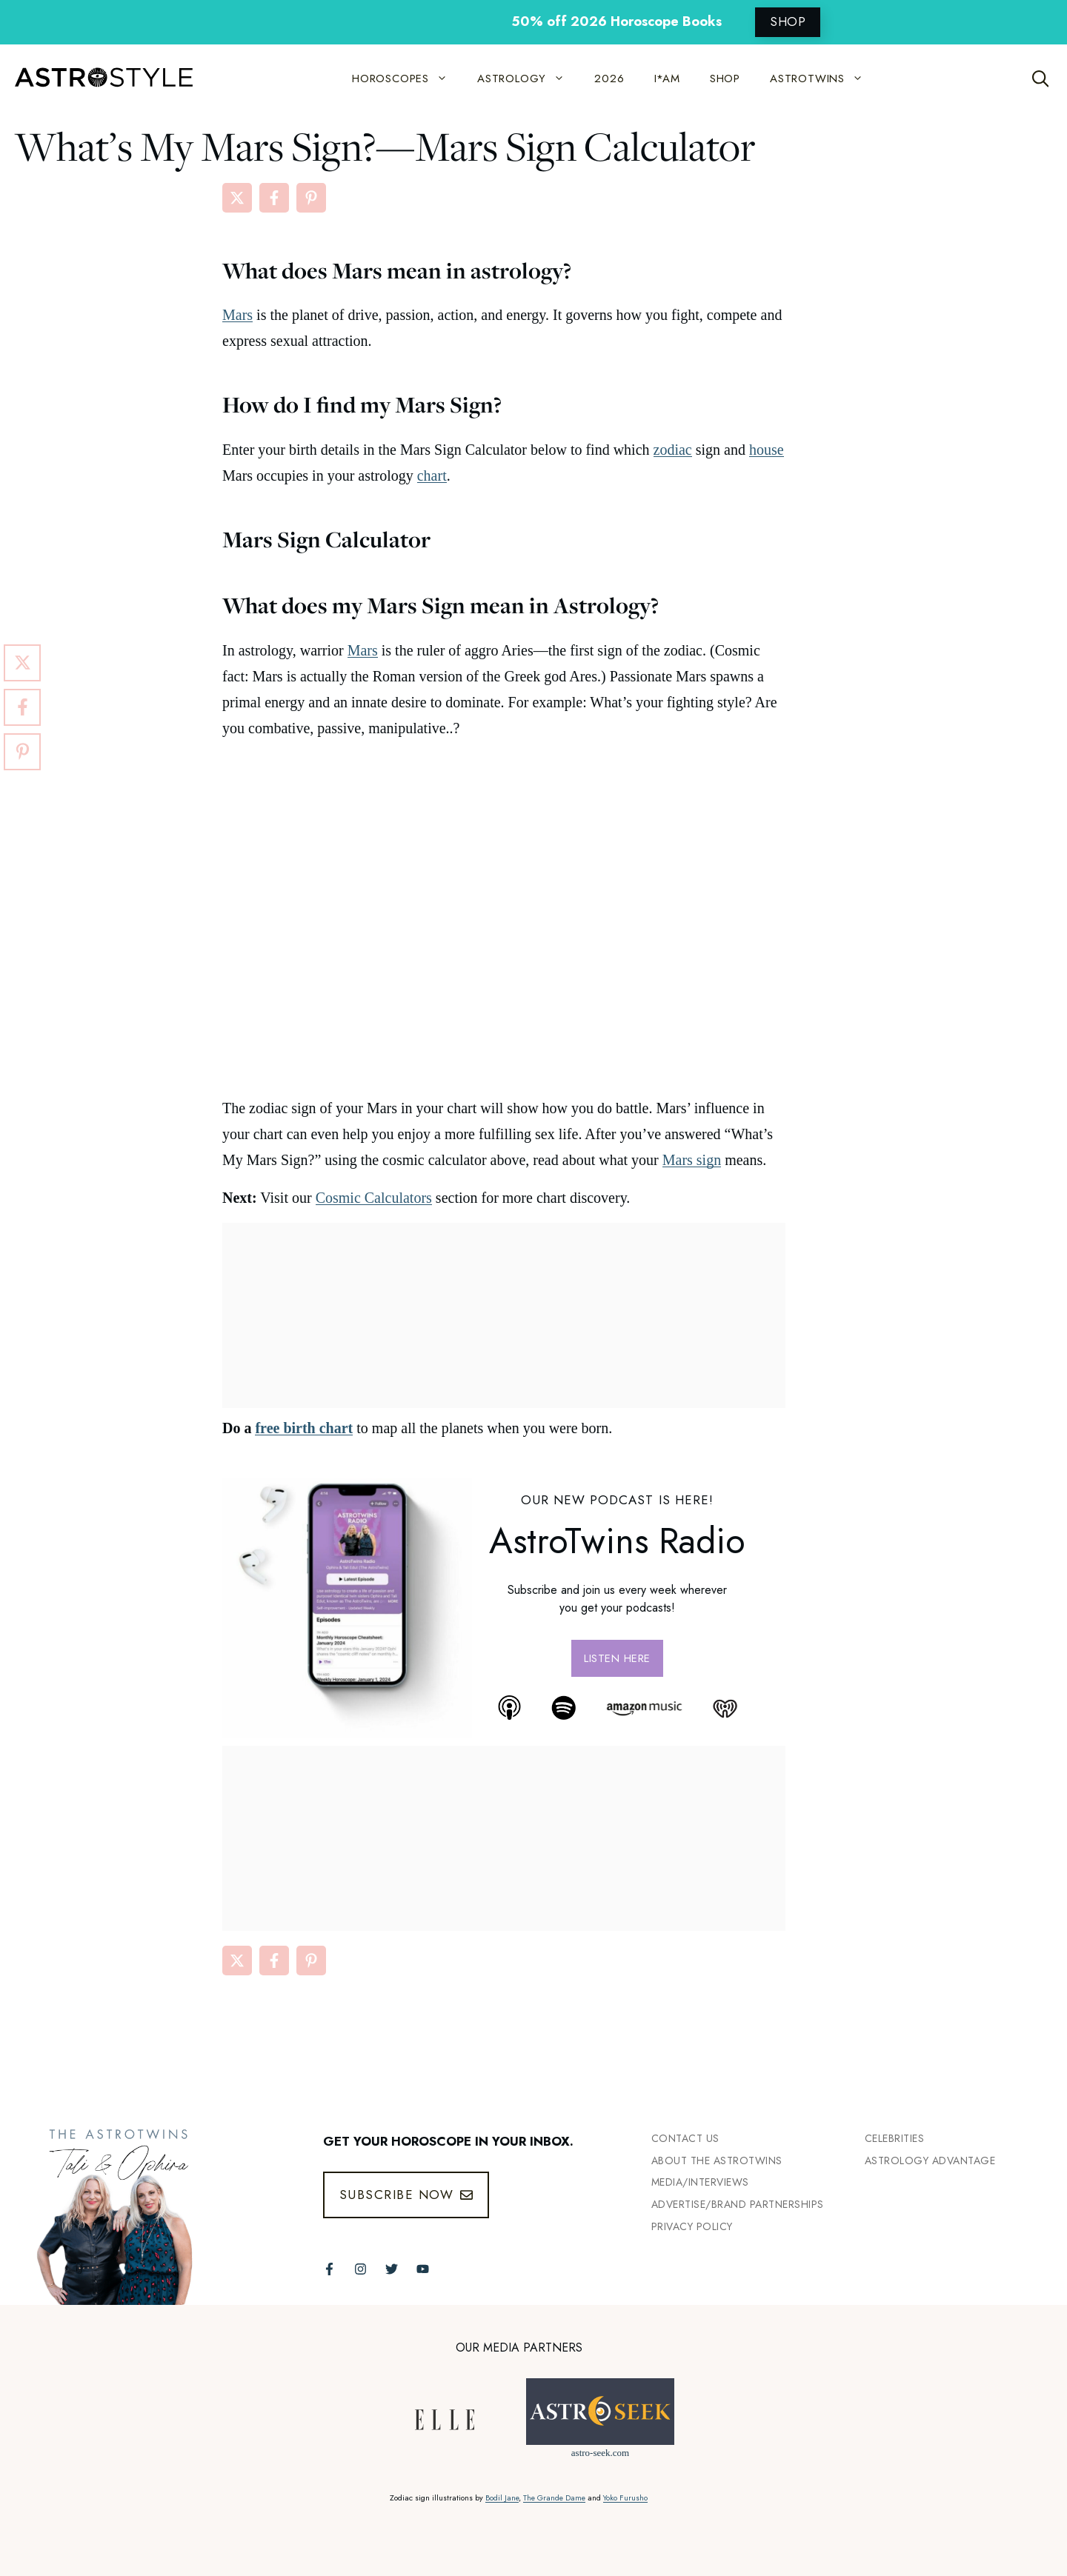 This screenshot has height=2576, width=1067. What do you see at coordinates (700, 2182) in the screenshot?
I see `Media/INTERVIEWS` at bounding box center [700, 2182].